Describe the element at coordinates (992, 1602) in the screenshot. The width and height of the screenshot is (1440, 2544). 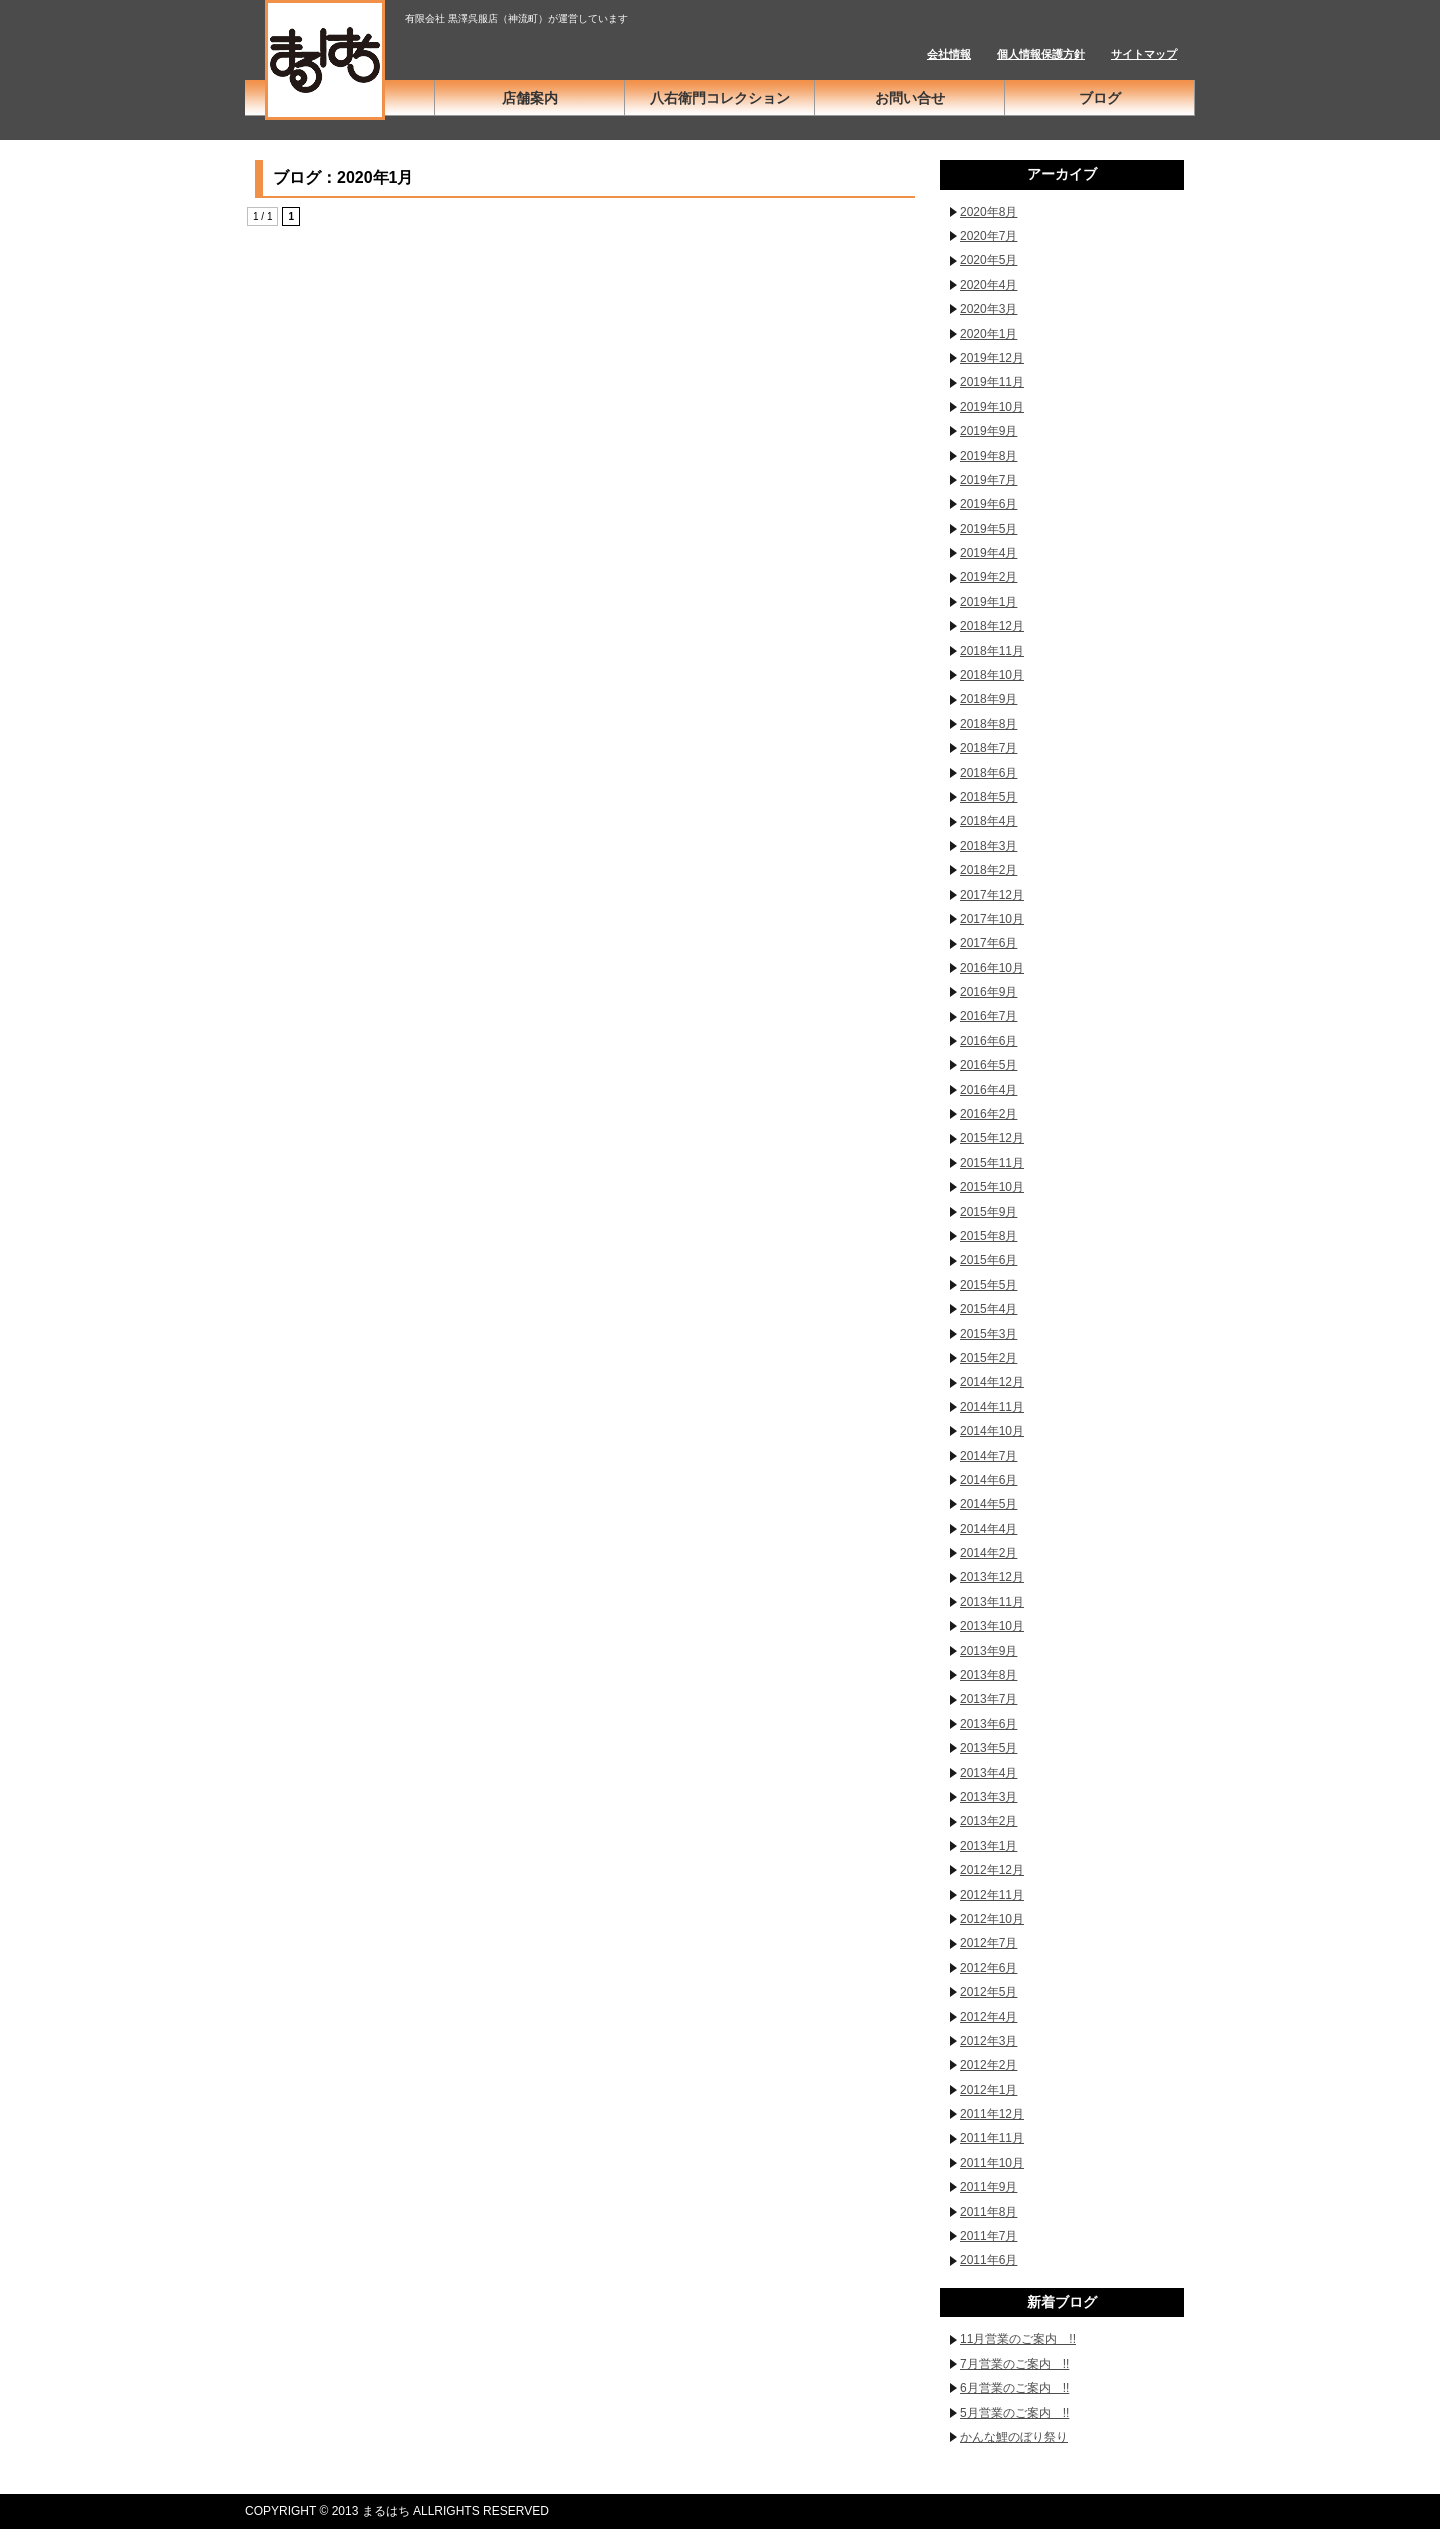
I see `2013年11月` at that location.